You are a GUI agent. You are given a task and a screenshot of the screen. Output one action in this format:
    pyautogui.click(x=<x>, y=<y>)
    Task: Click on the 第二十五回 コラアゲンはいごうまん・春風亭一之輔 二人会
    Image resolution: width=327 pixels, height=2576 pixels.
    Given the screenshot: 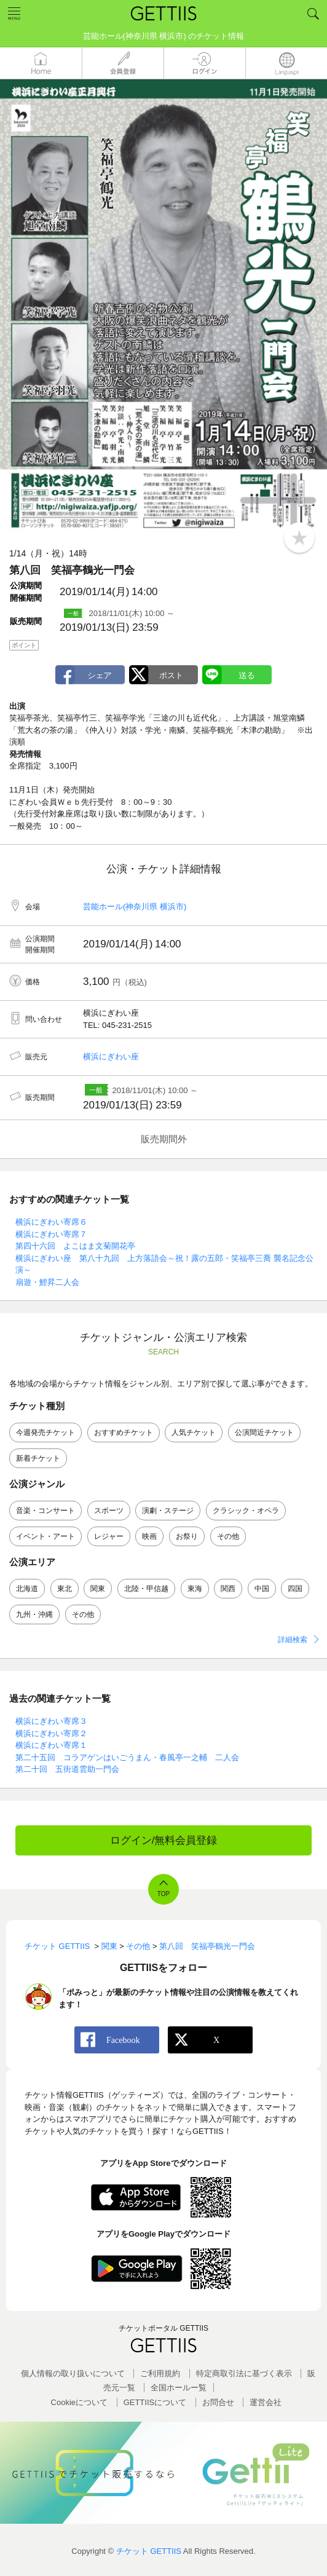 What is the action you would take?
    pyautogui.click(x=127, y=1757)
    